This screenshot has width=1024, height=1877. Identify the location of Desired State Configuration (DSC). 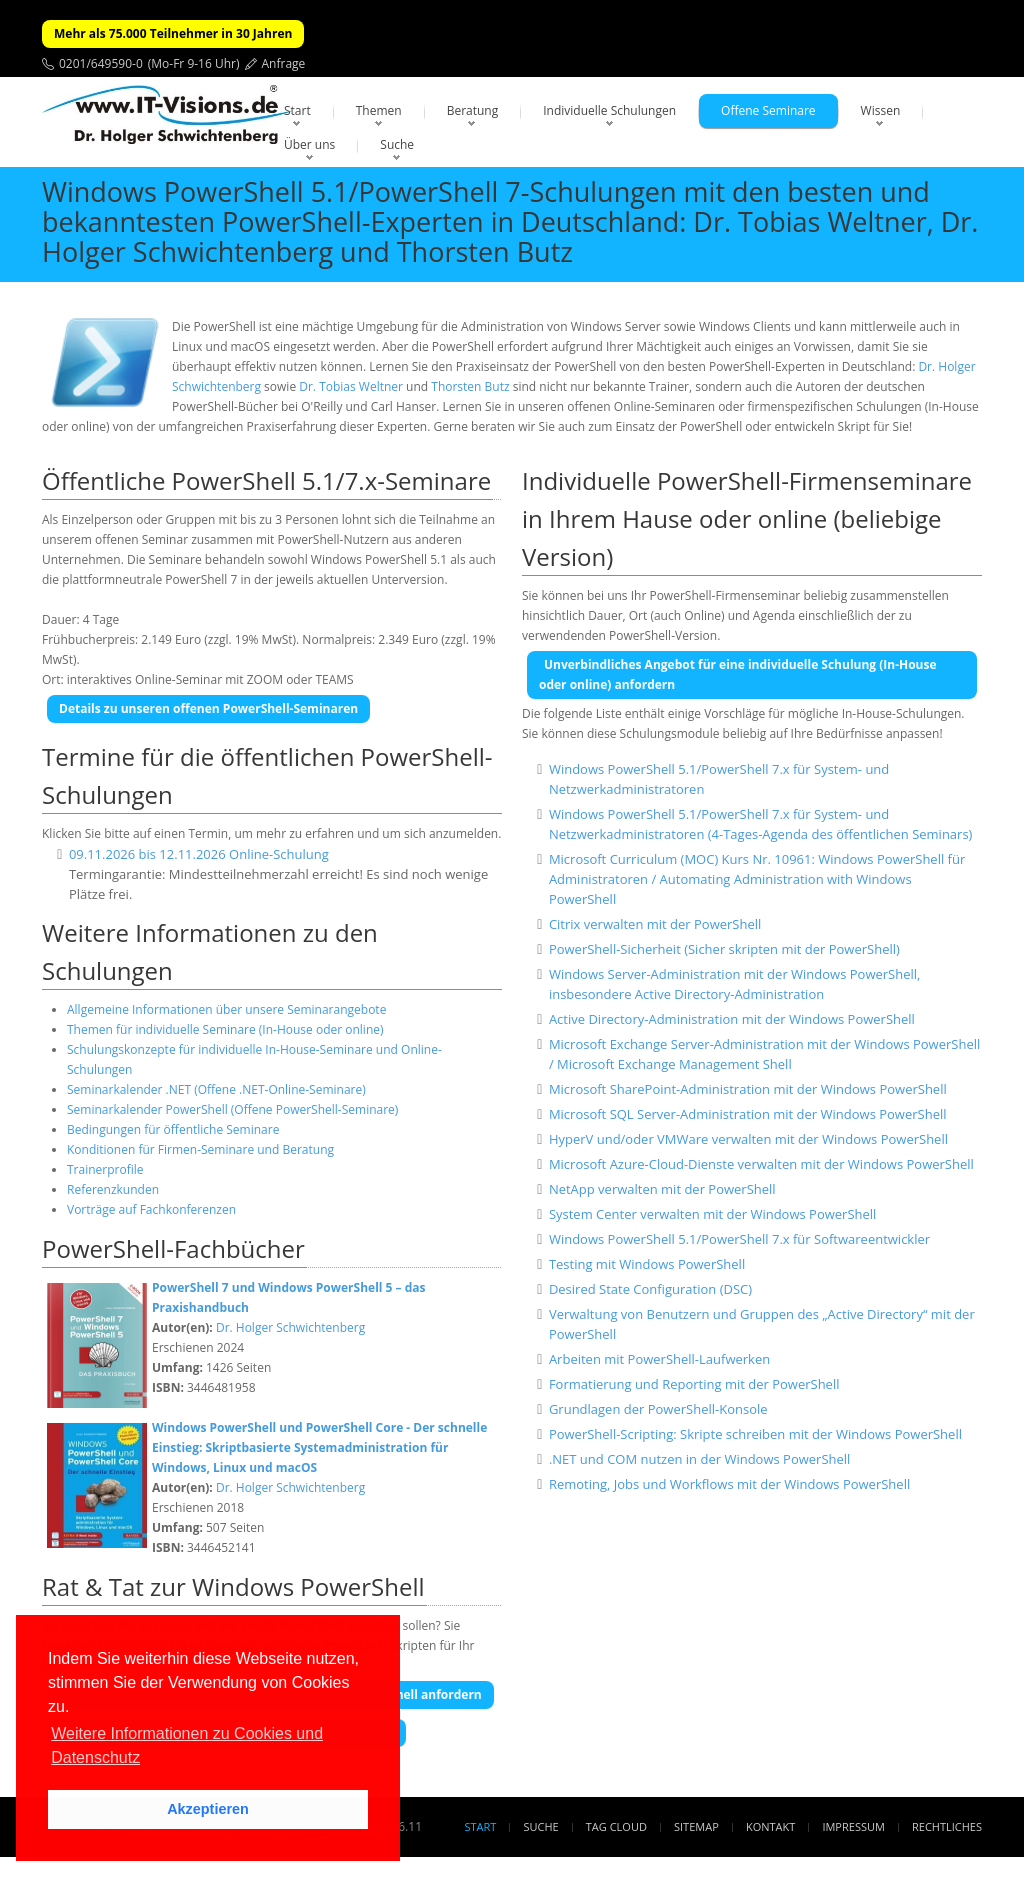
(650, 1289).